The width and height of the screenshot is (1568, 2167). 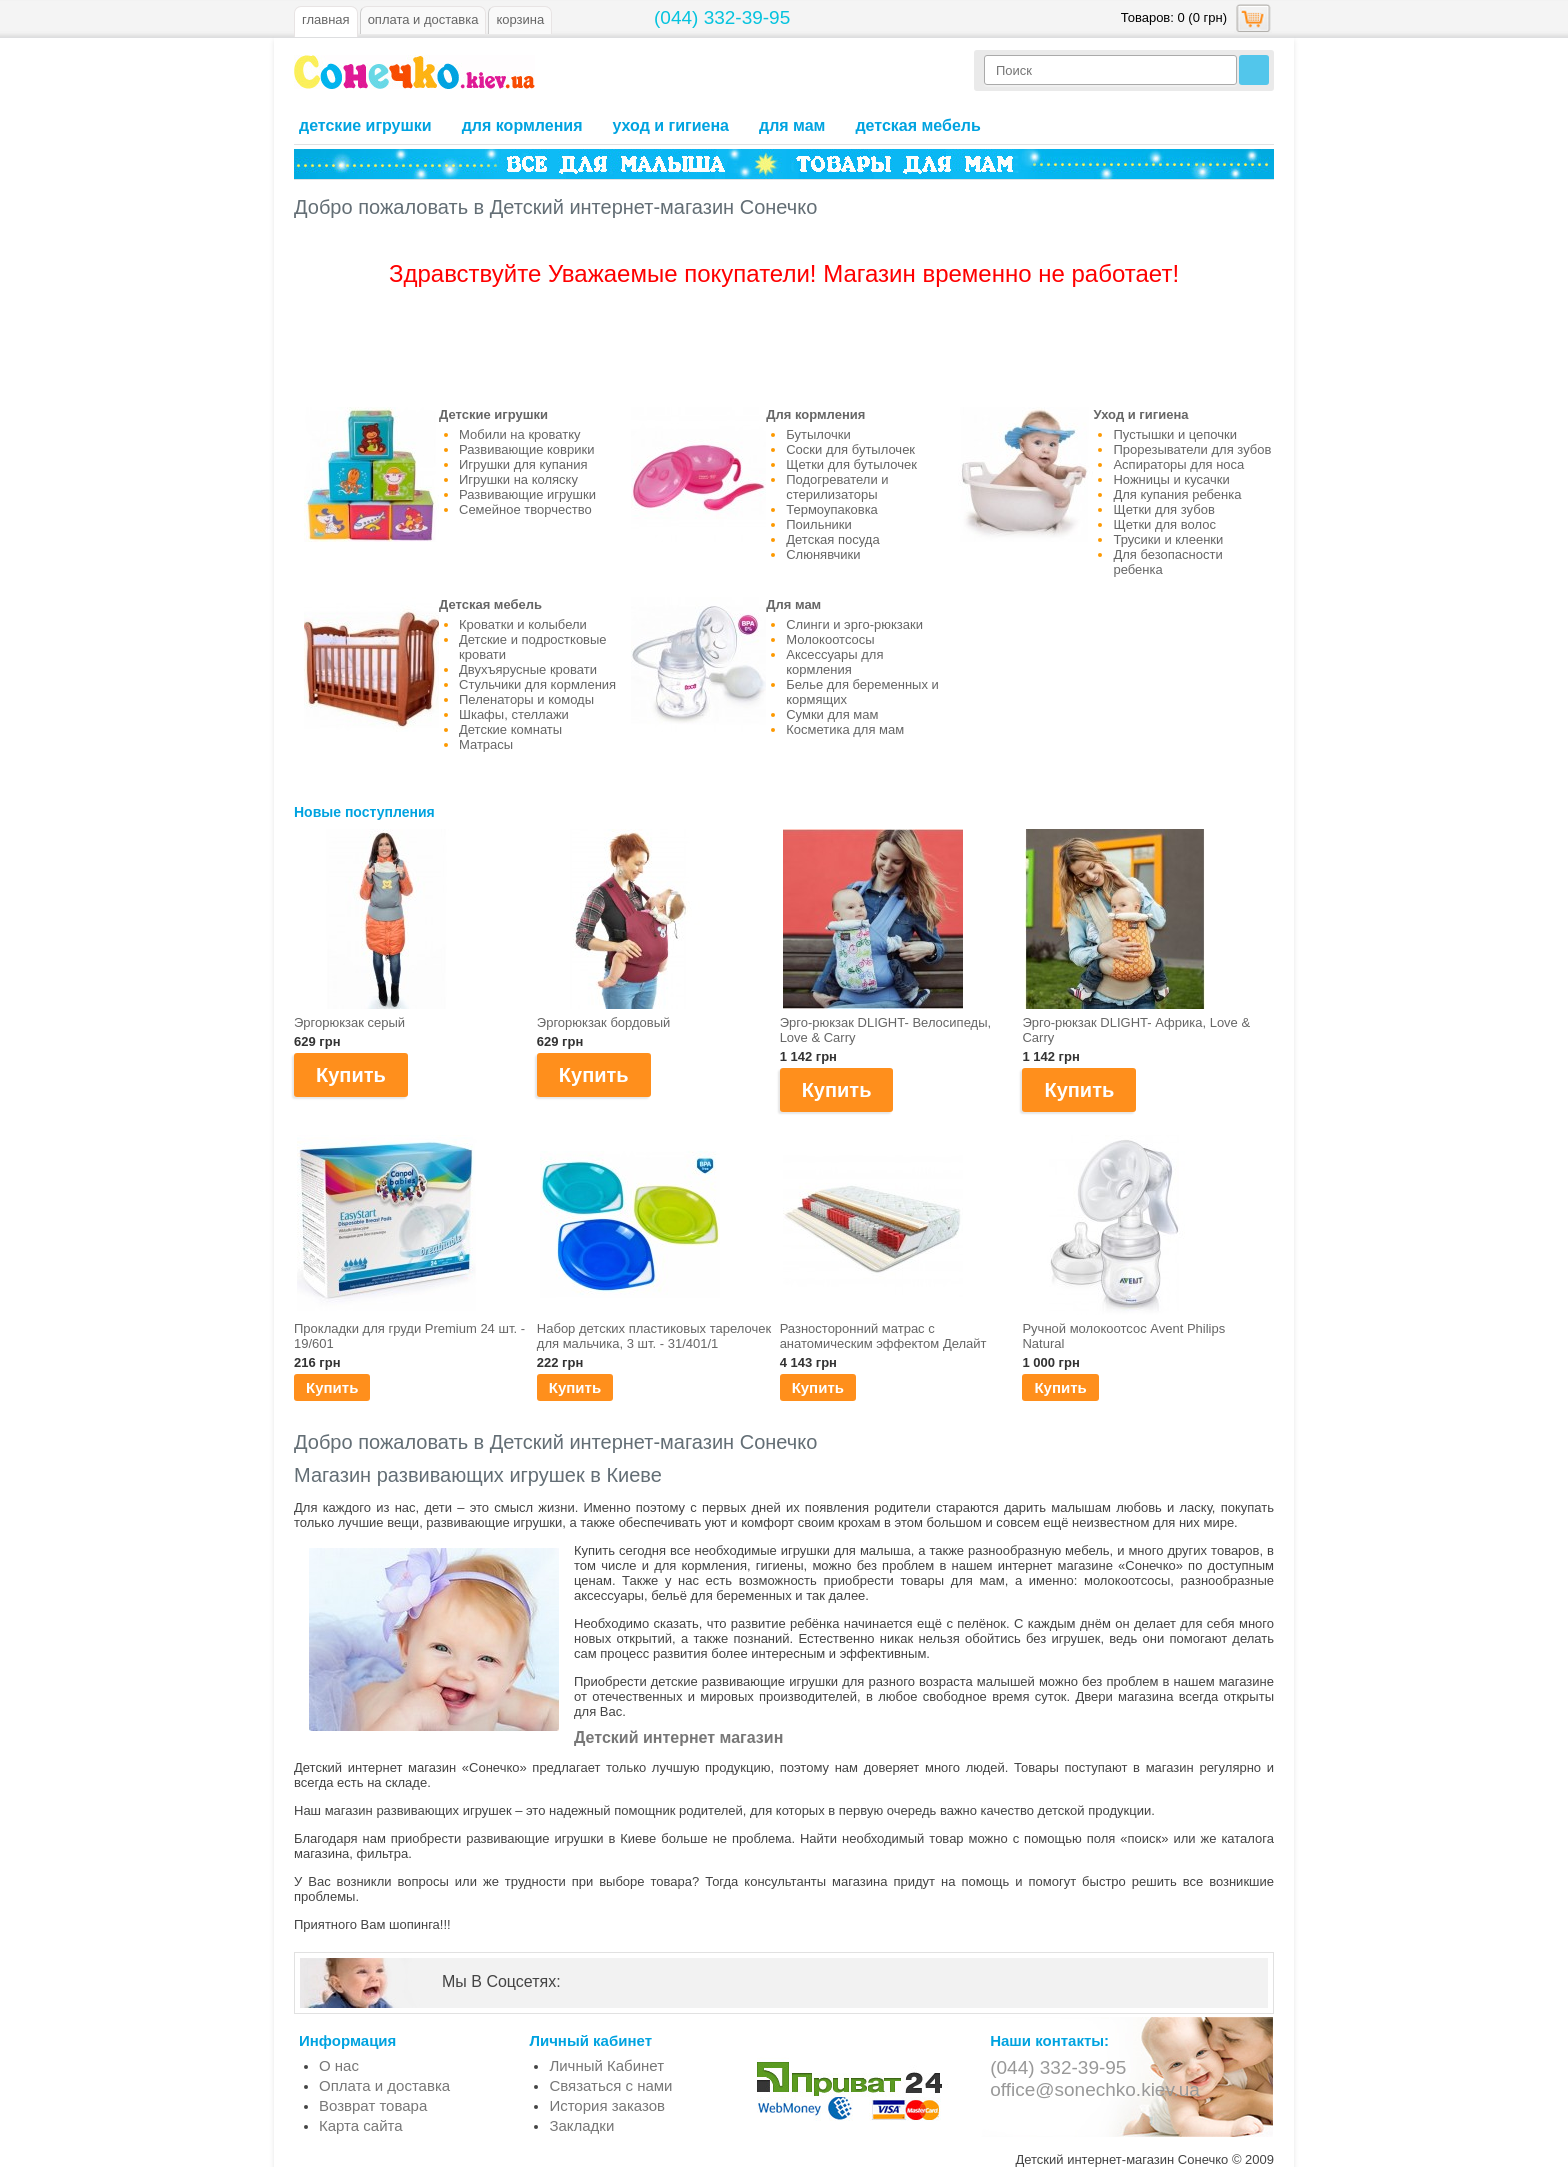 What do you see at coordinates (523, 464) in the screenshot?
I see `Игрушки для купания` at bounding box center [523, 464].